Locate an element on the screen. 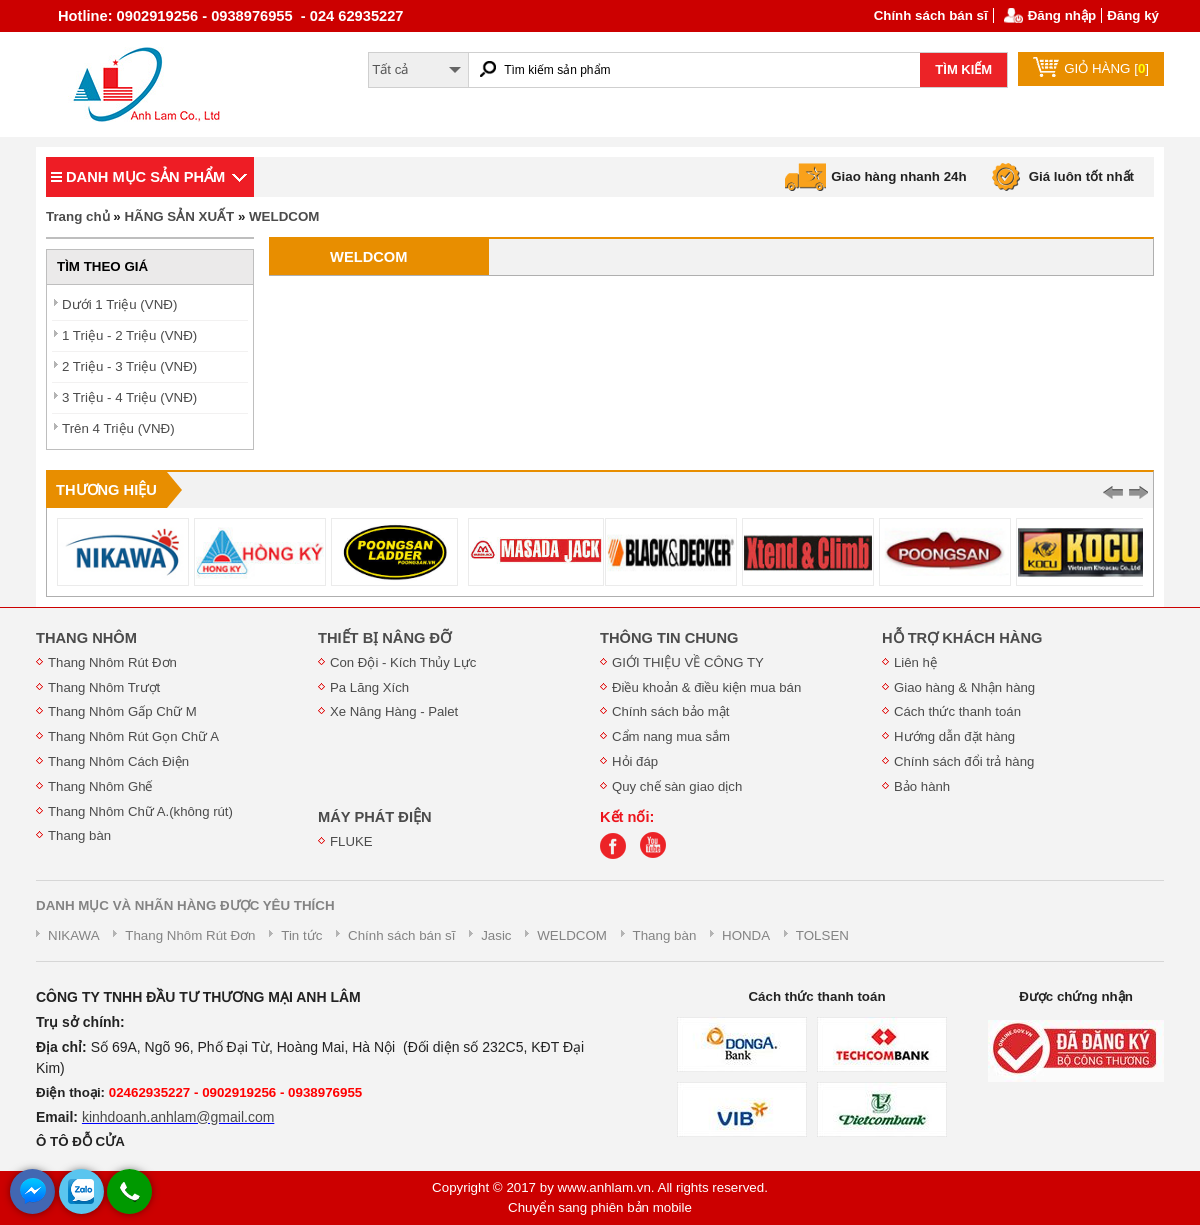 The height and width of the screenshot is (1225, 1200). 1 Triệu - 2 Triệu (VNĐ) is located at coordinates (129, 335).